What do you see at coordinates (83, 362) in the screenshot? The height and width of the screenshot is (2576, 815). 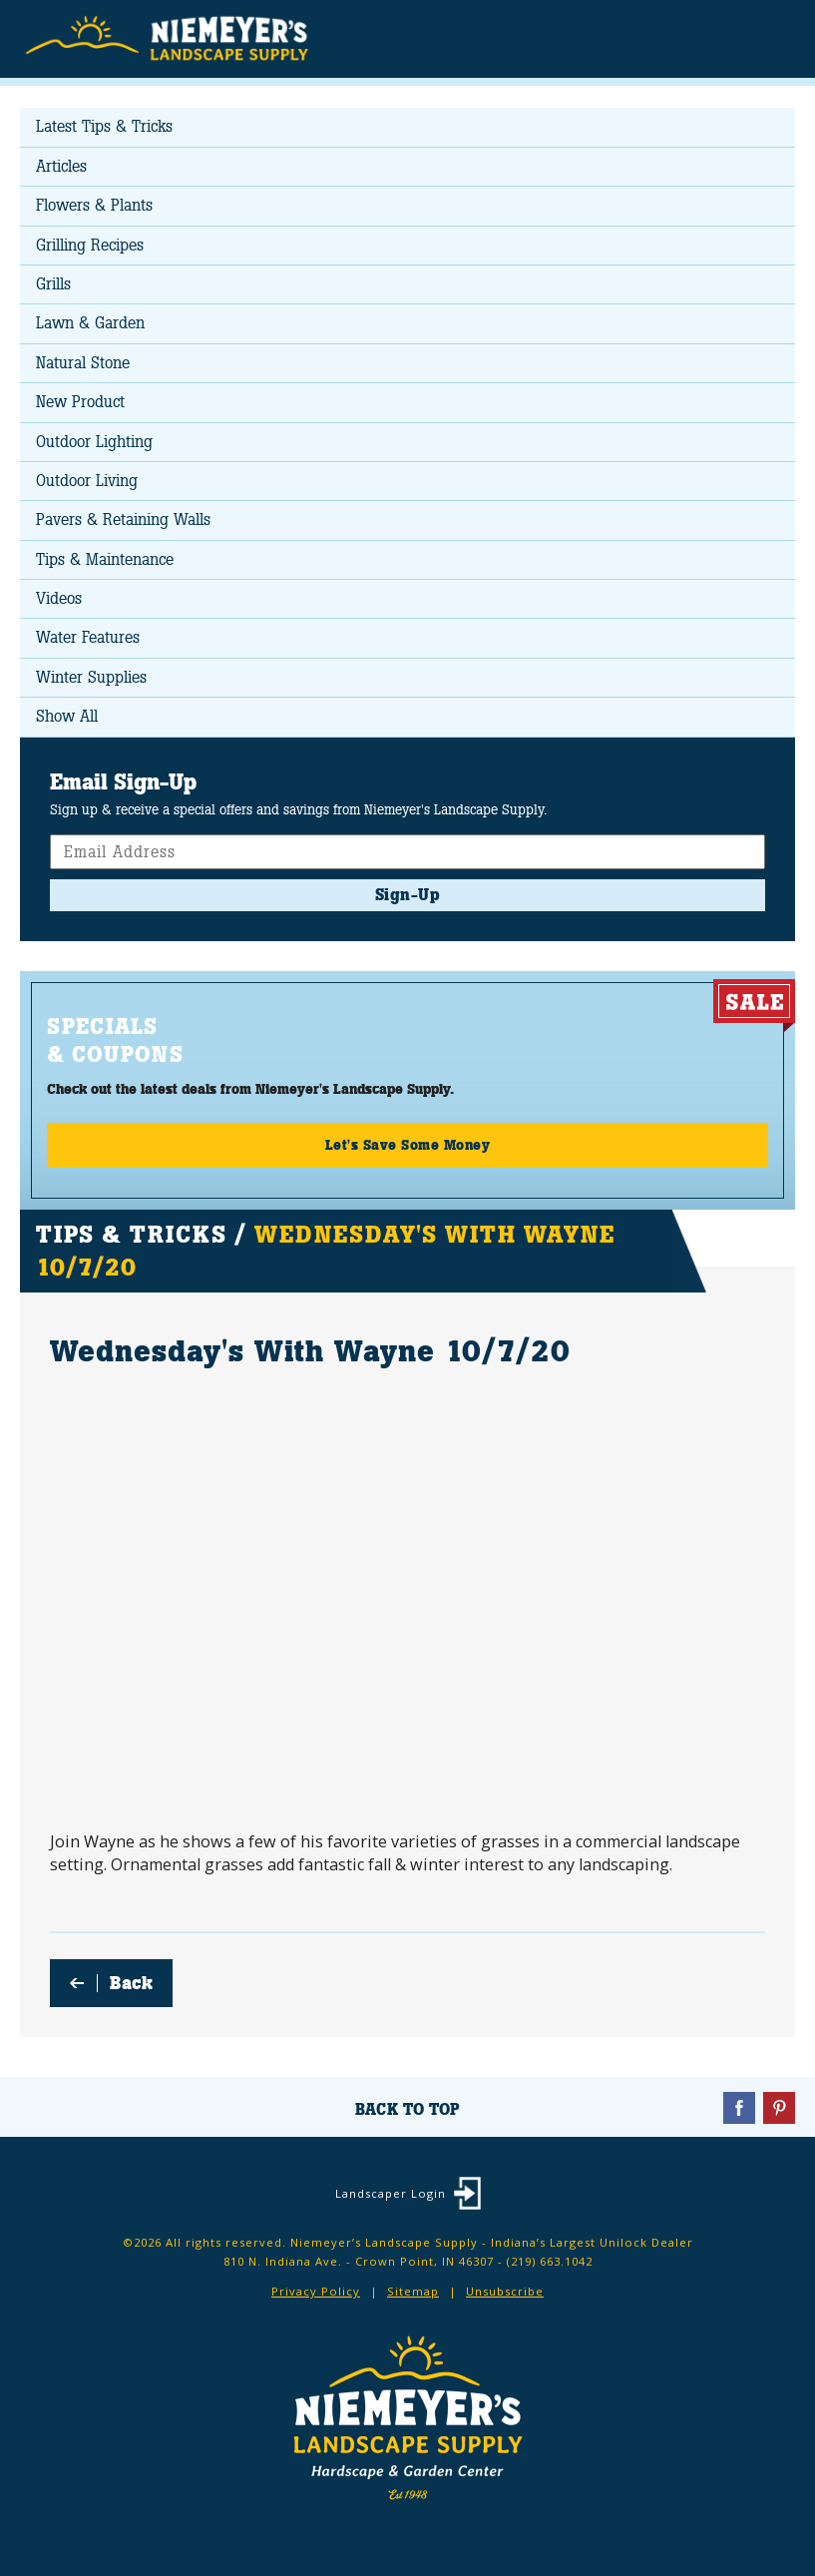 I see `Natural Stone` at bounding box center [83, 362].